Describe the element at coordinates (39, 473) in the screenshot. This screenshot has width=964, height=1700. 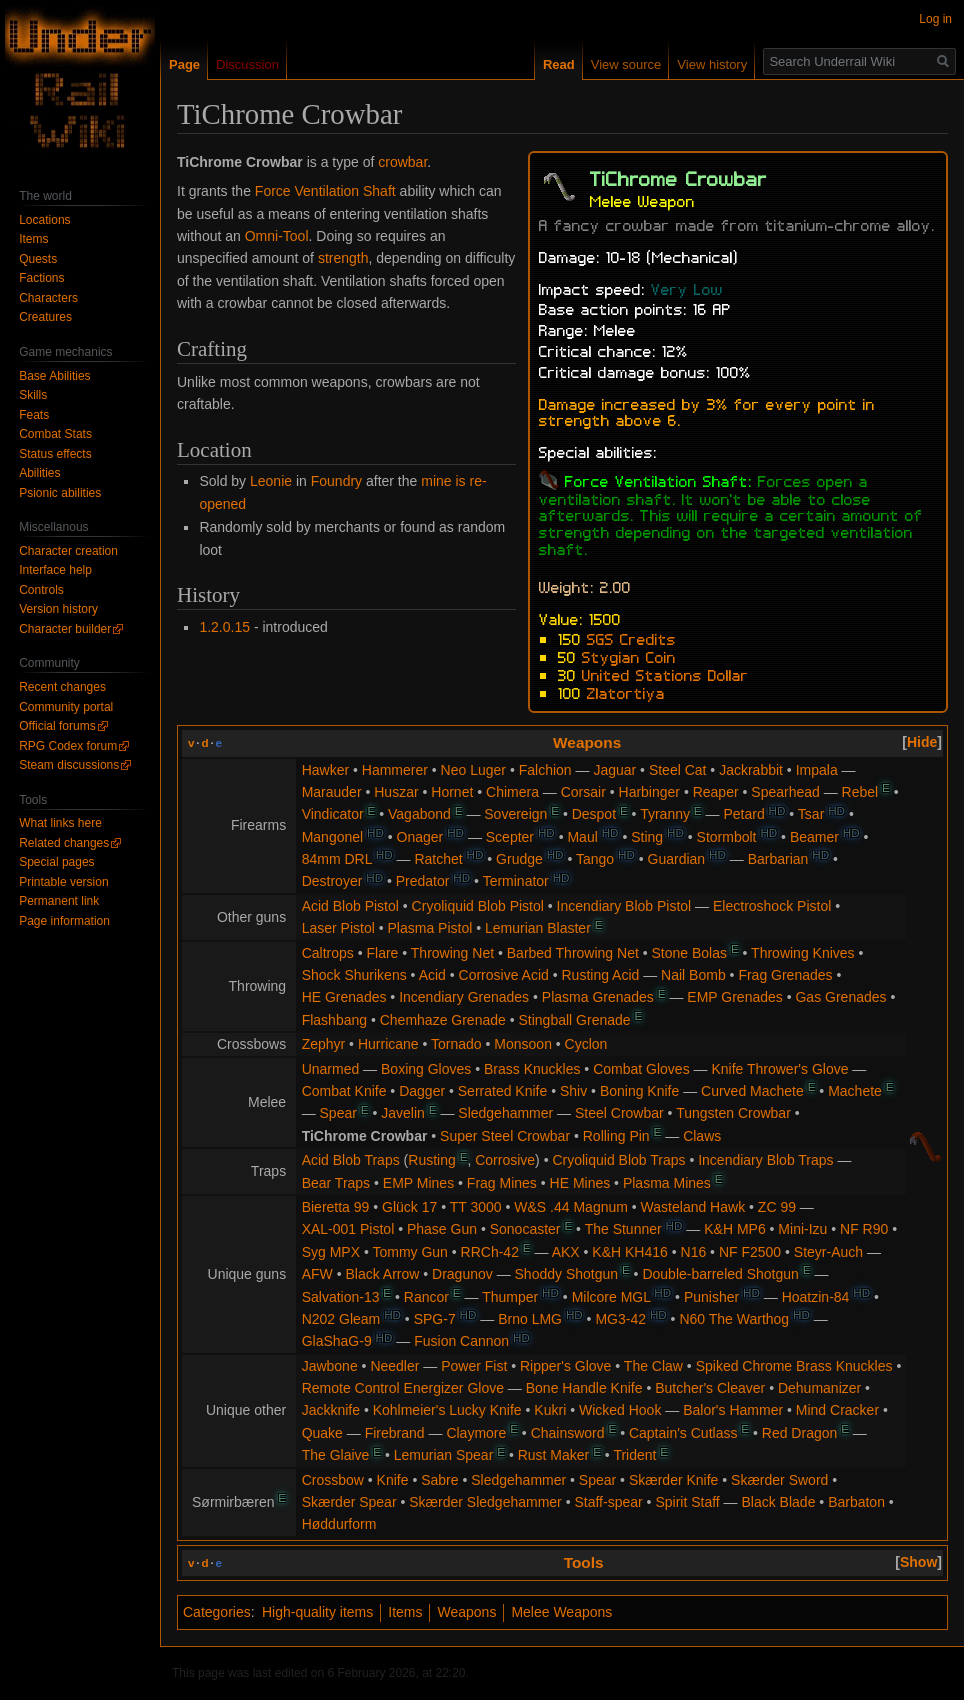
I see `Abilities` at that location.